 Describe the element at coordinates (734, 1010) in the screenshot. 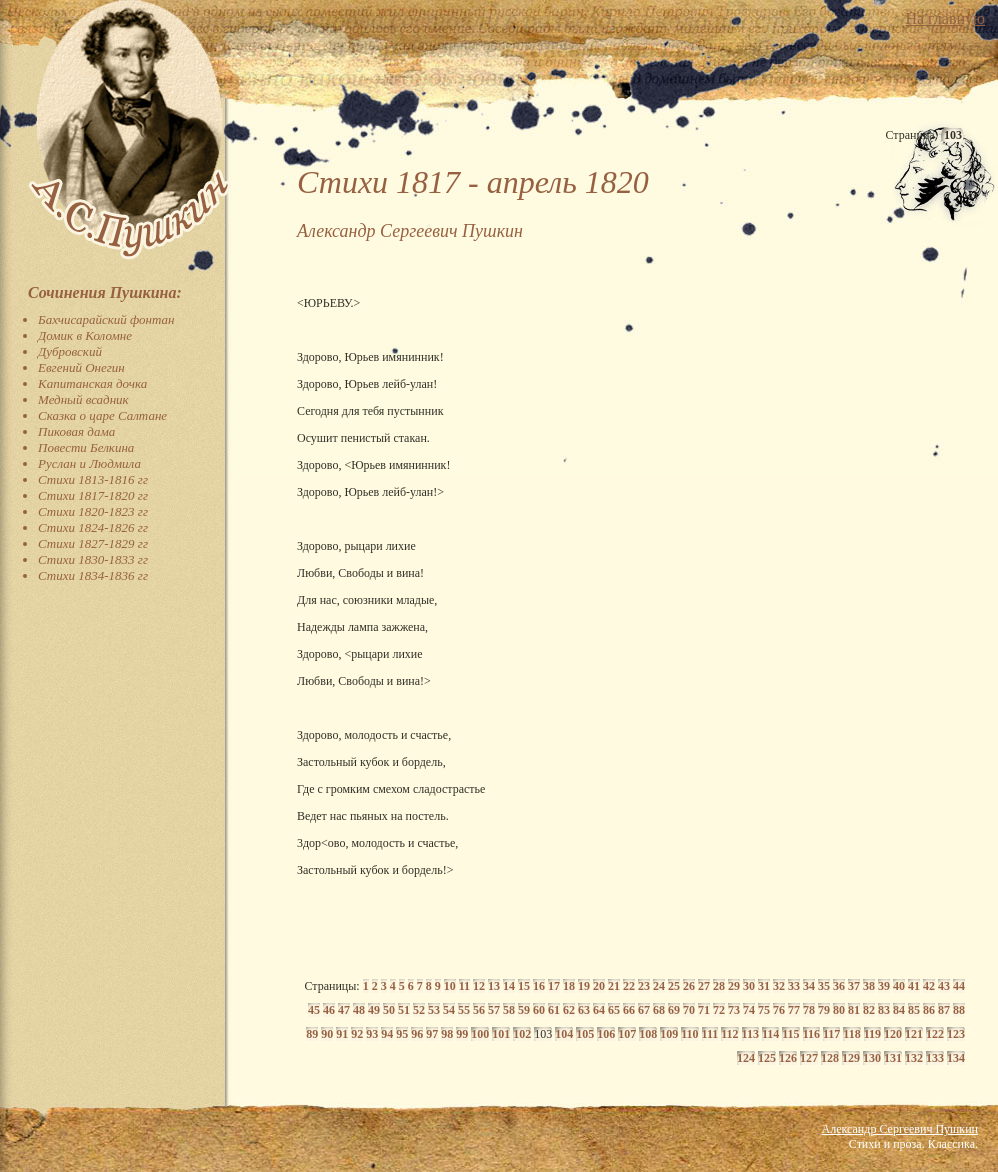

I see `73` at that location.